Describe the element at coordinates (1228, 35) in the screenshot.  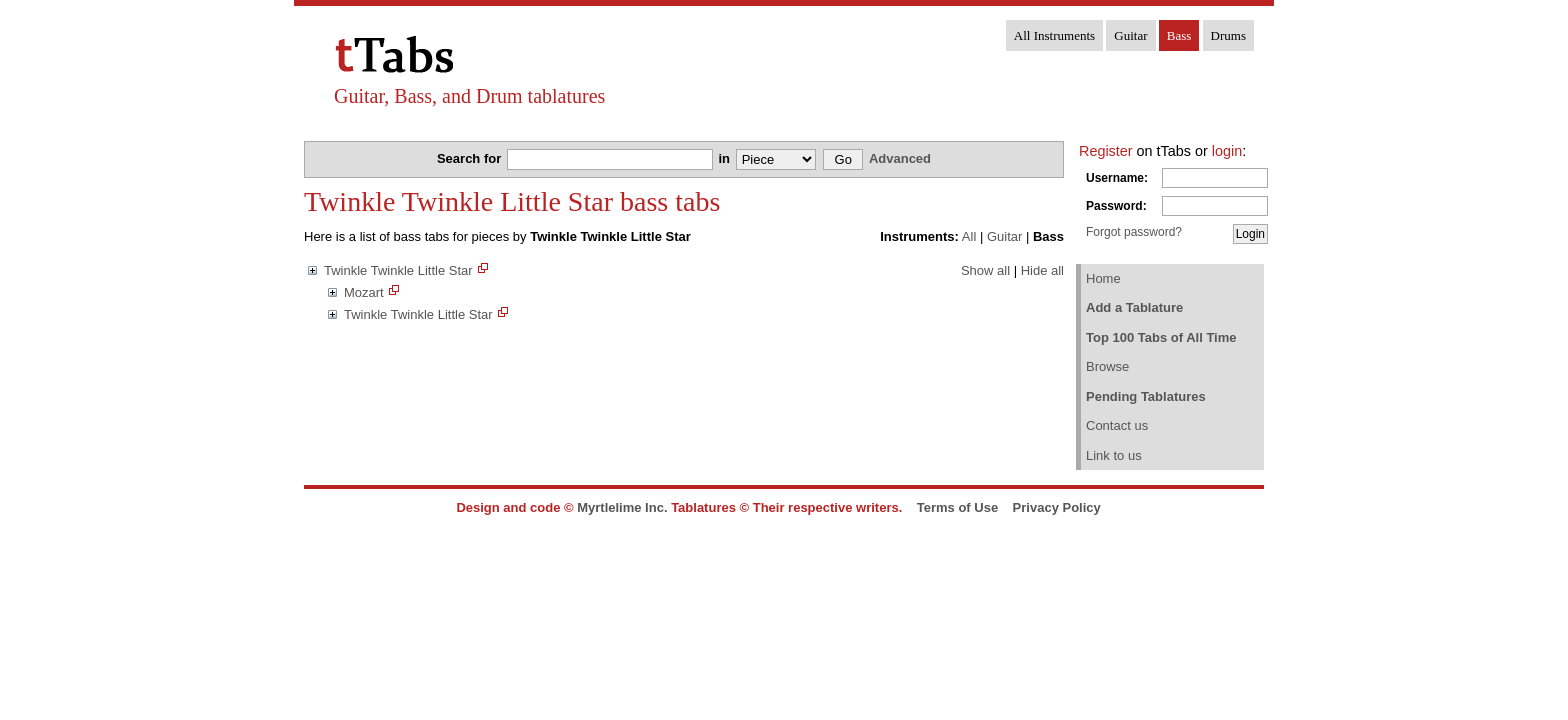
I see `Drums` at that location.